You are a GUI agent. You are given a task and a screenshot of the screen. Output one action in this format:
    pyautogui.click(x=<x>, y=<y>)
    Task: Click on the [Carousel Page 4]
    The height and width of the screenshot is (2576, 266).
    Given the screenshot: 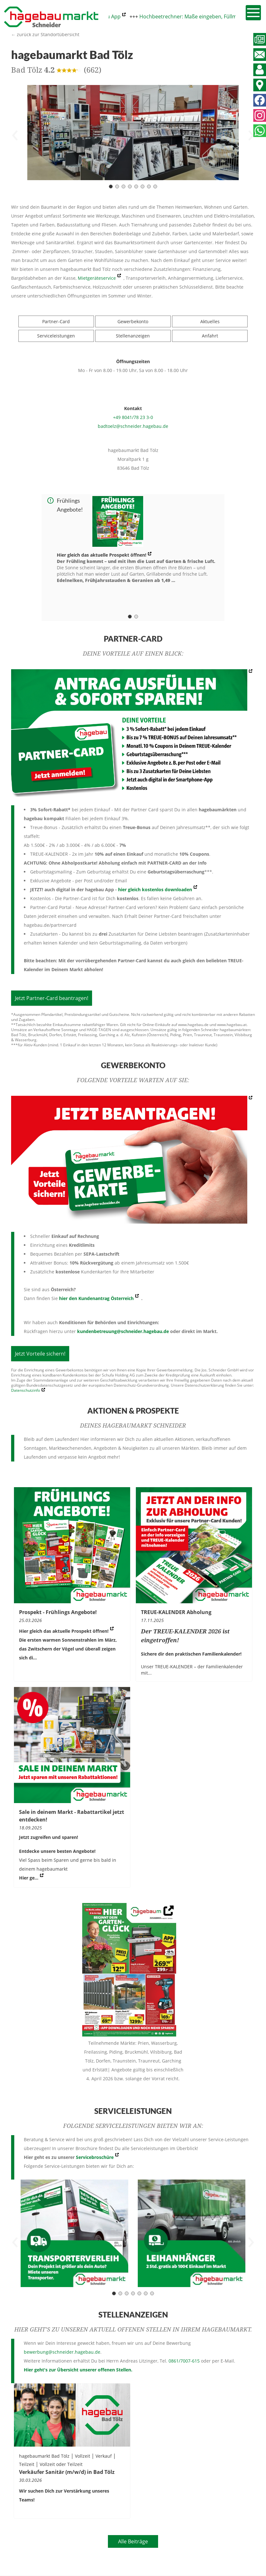 What is the action you would take?
    pyautogui.click(x=130, y=186)
    